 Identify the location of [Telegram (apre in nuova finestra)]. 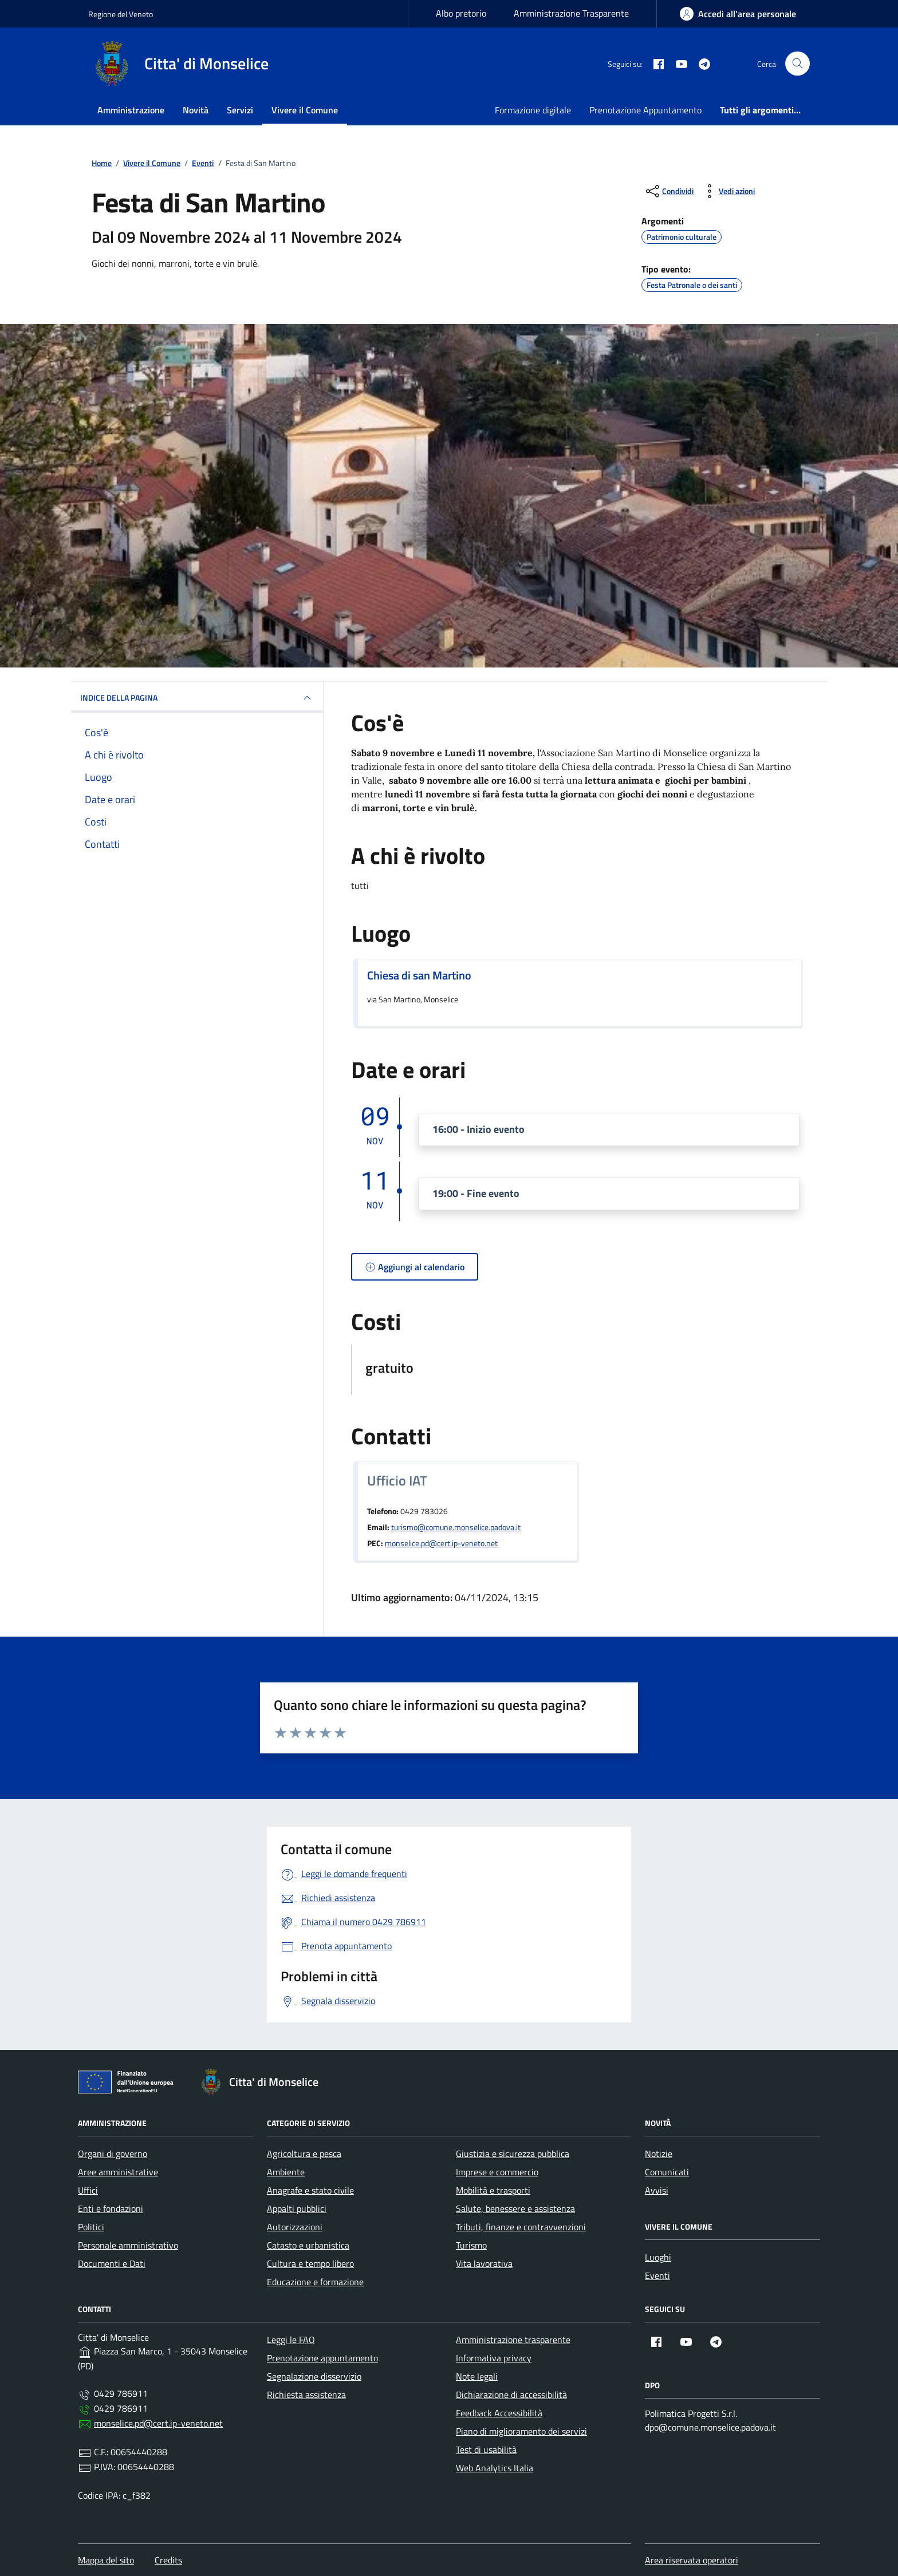
(699, 63).